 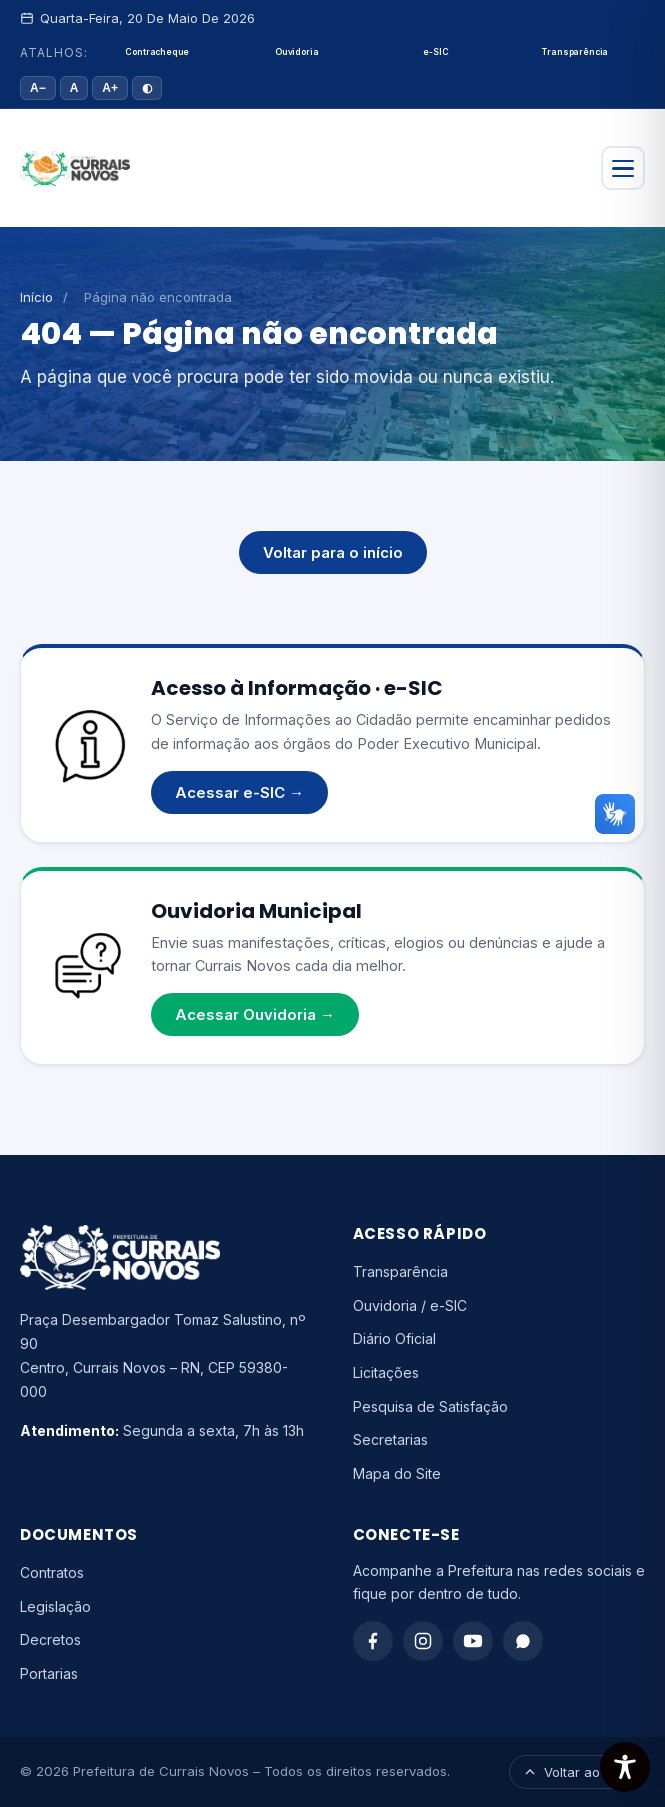 I want to click on A− [Diminuir fonte], so click(x=38, y=88).